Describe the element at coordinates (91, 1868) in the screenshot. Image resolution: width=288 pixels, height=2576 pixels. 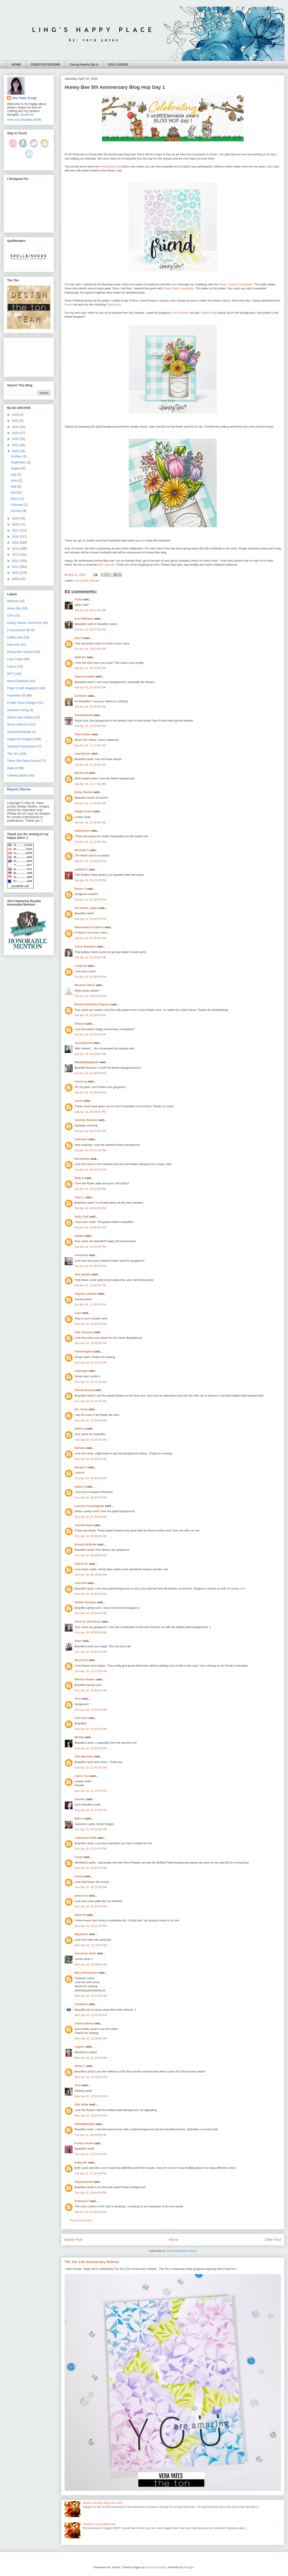
I see `Sun Apr 19, 04:34:00 PM` at that location.